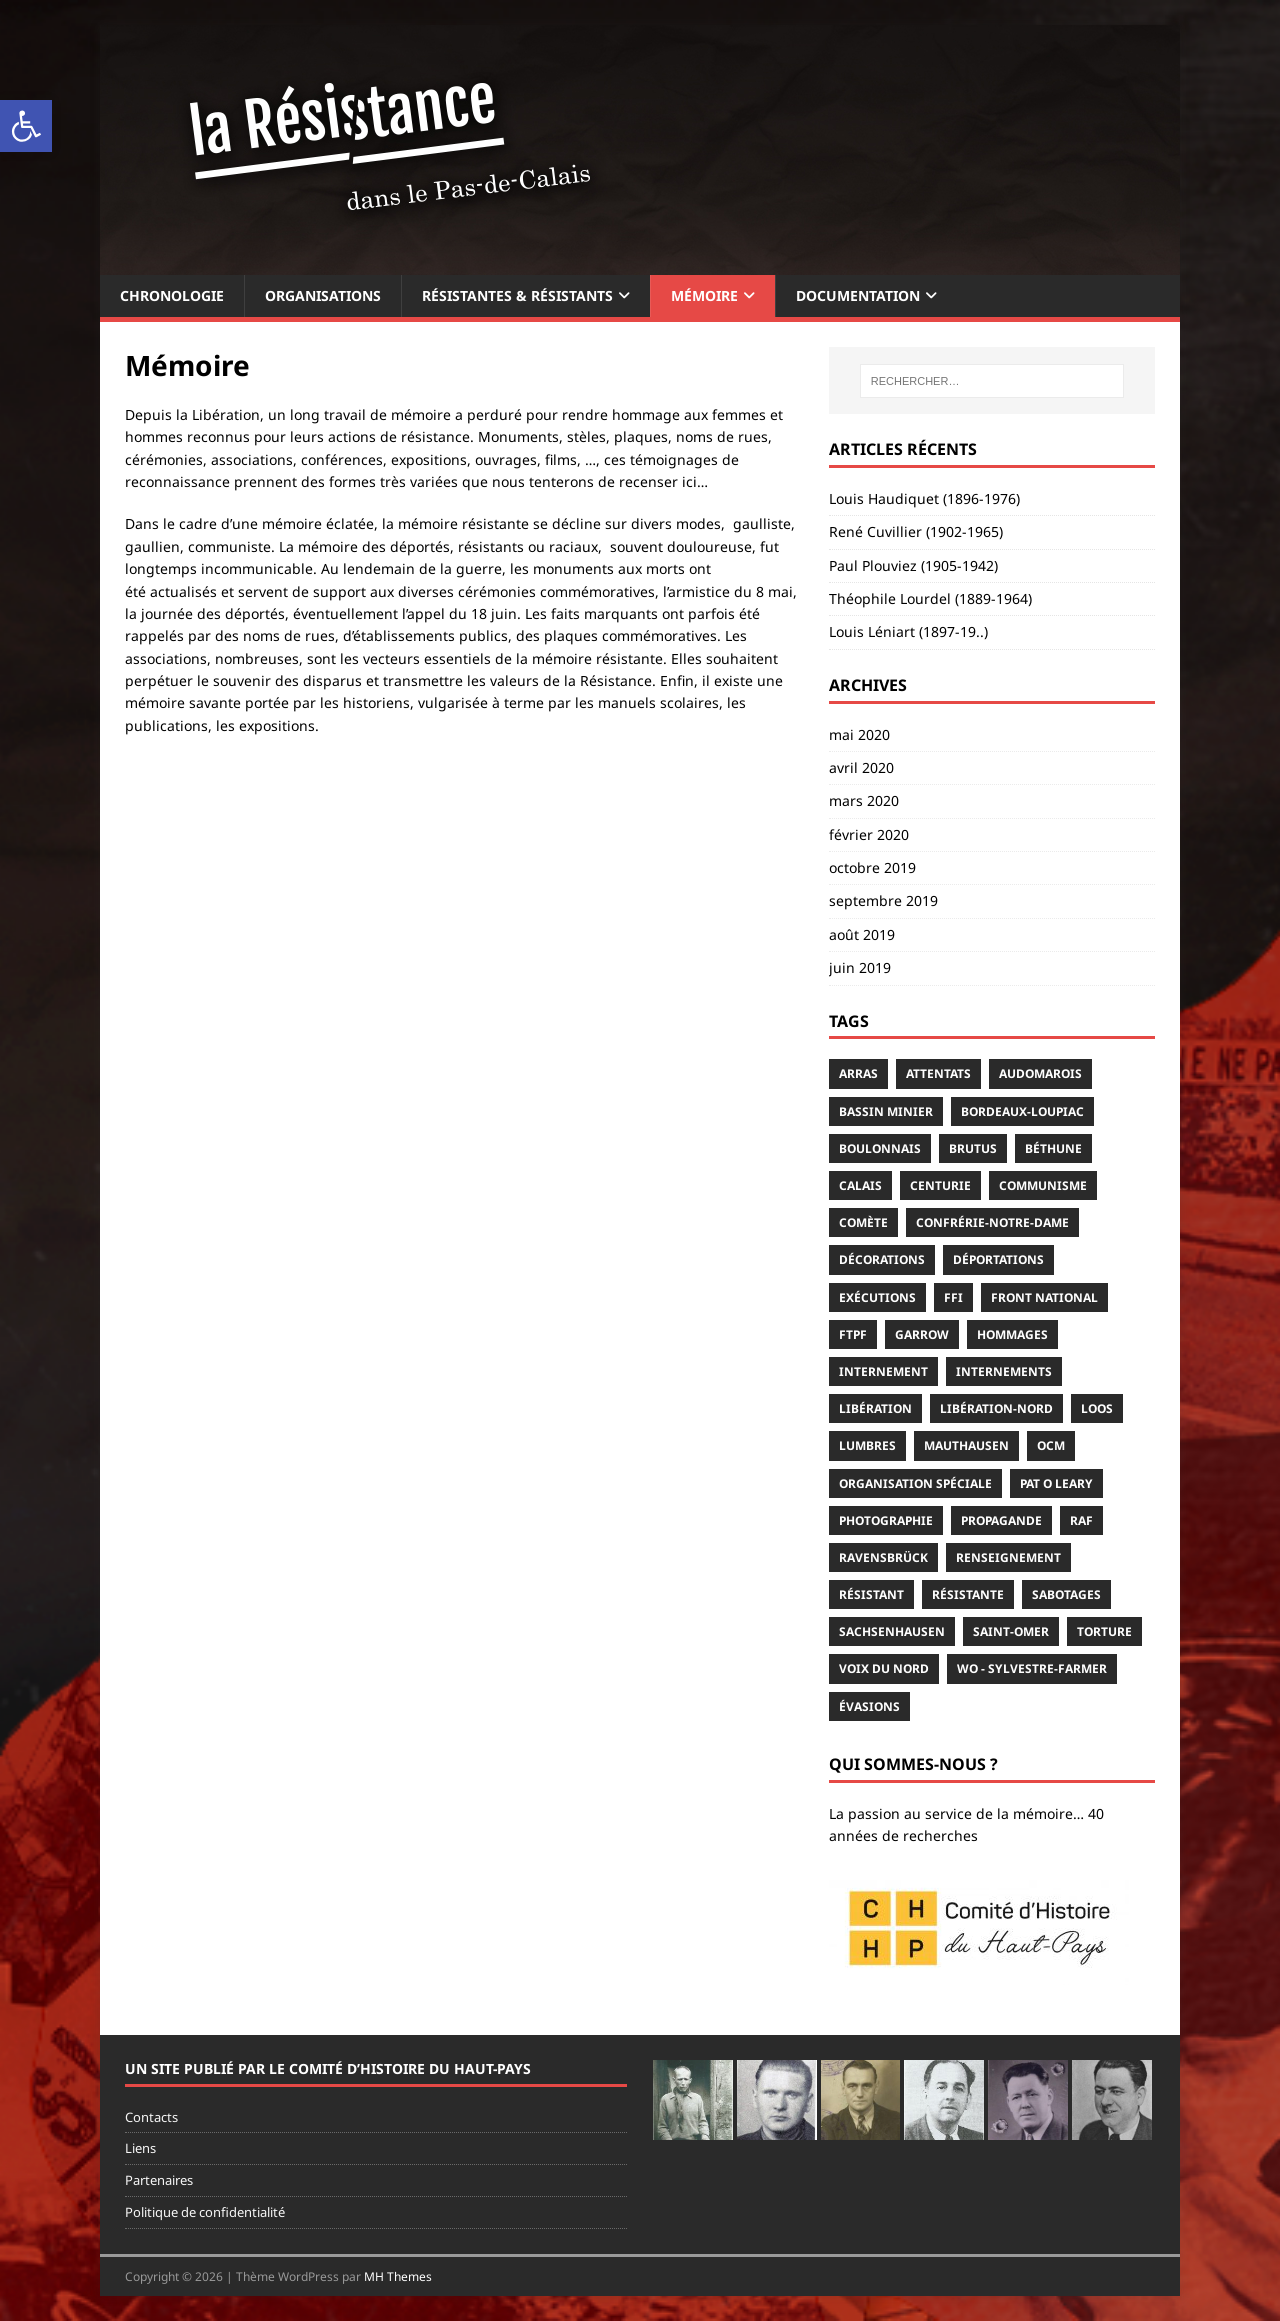  Describe the element at coordinates (323, 295) in the screenshot. I see `Organisations` at that location.